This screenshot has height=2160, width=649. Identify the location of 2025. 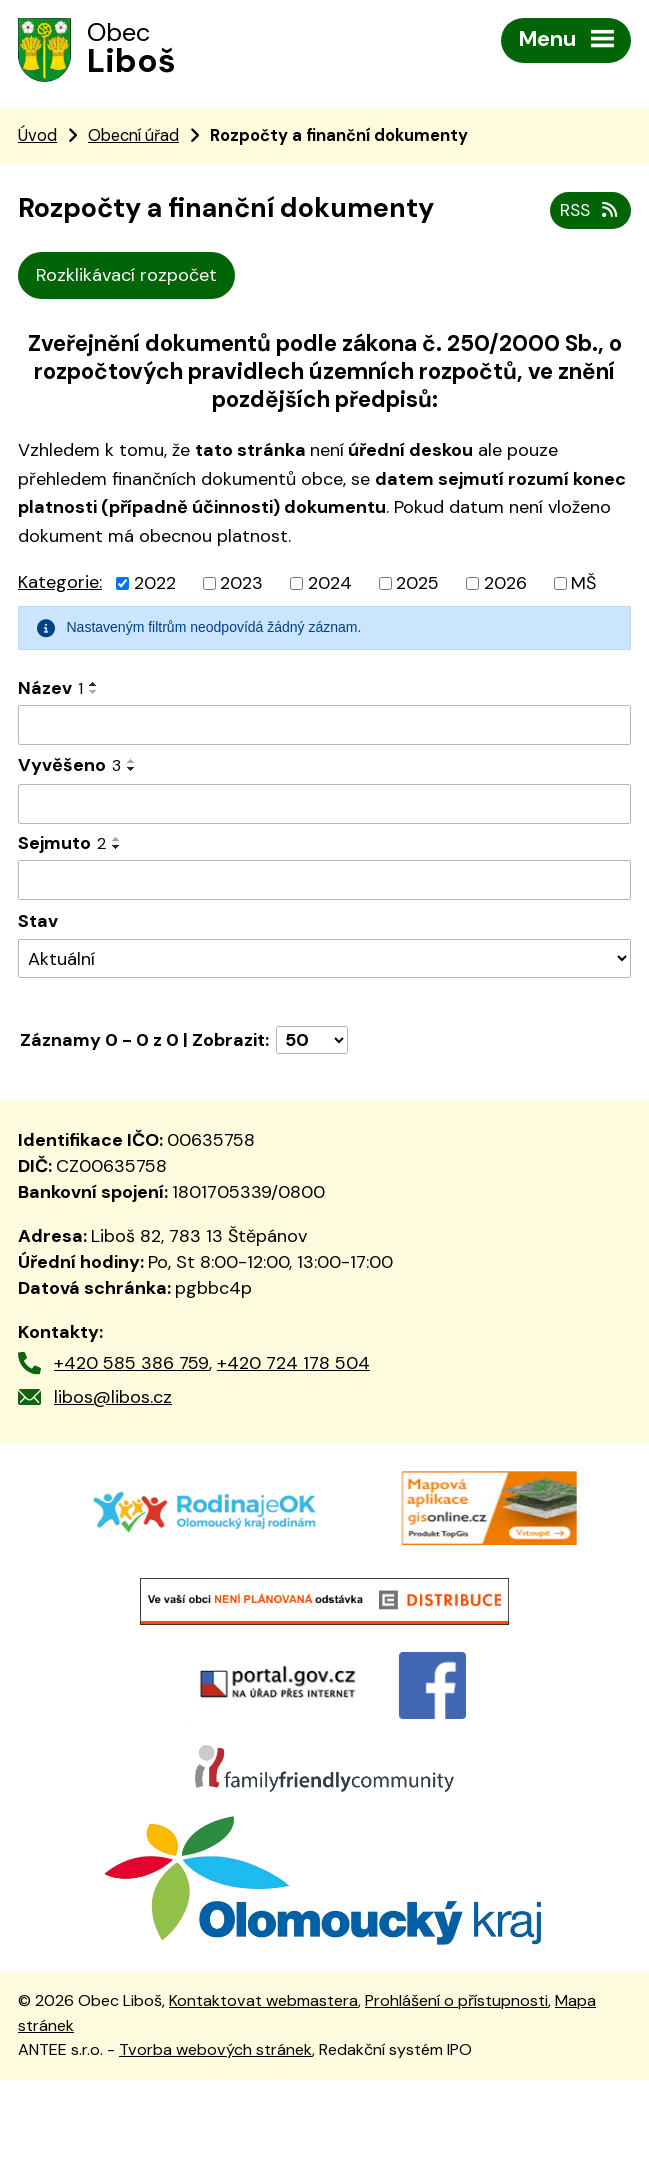
(417, 589).